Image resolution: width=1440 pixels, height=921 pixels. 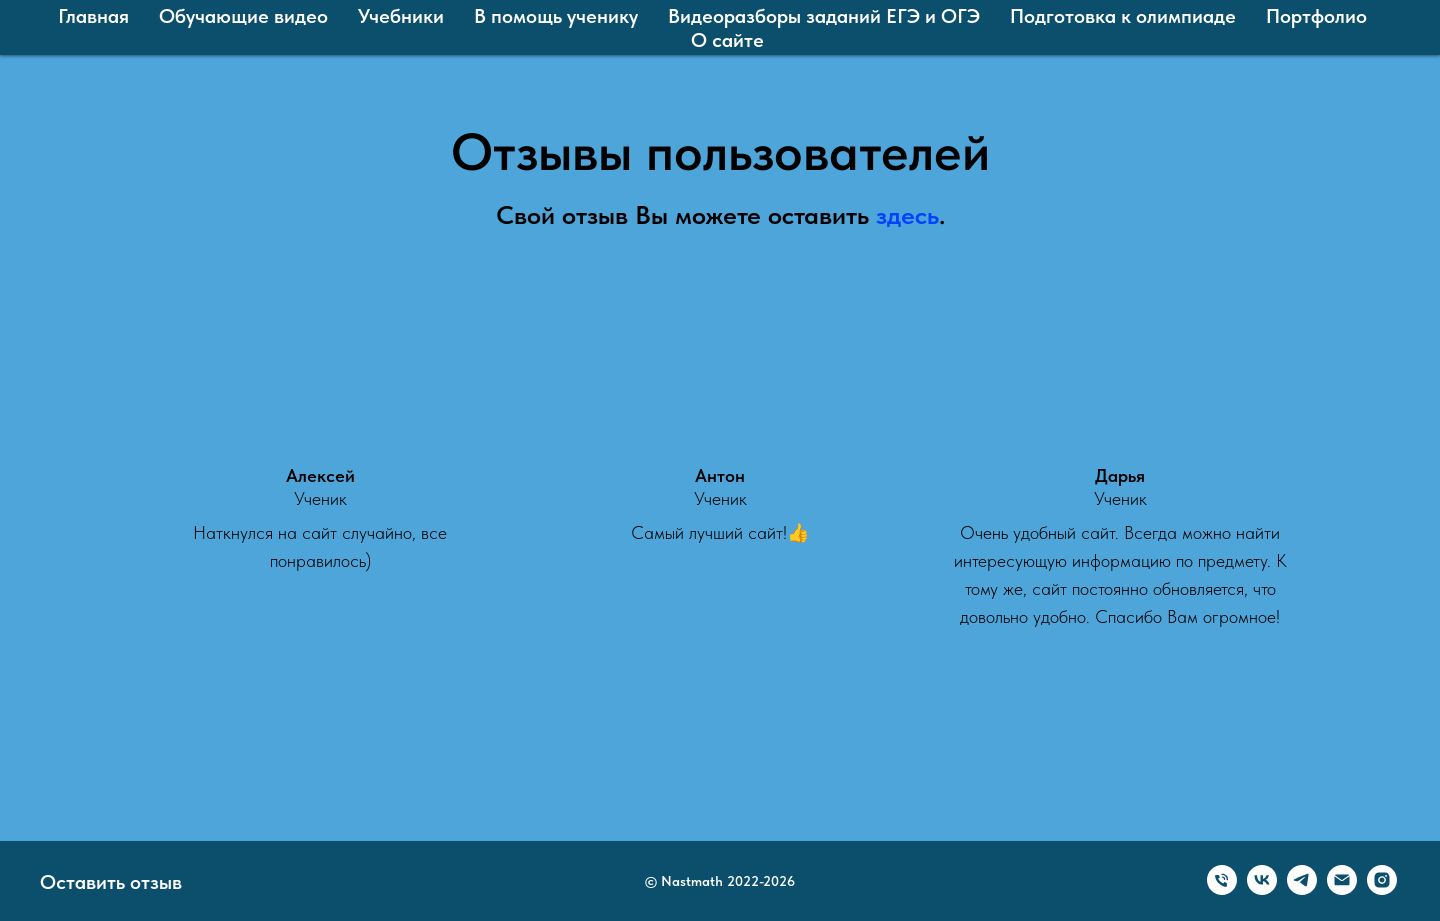 What do you see at coordinates (401, 16) in the screenshot?
I see `Учебники` at bounding box center [401, 16].